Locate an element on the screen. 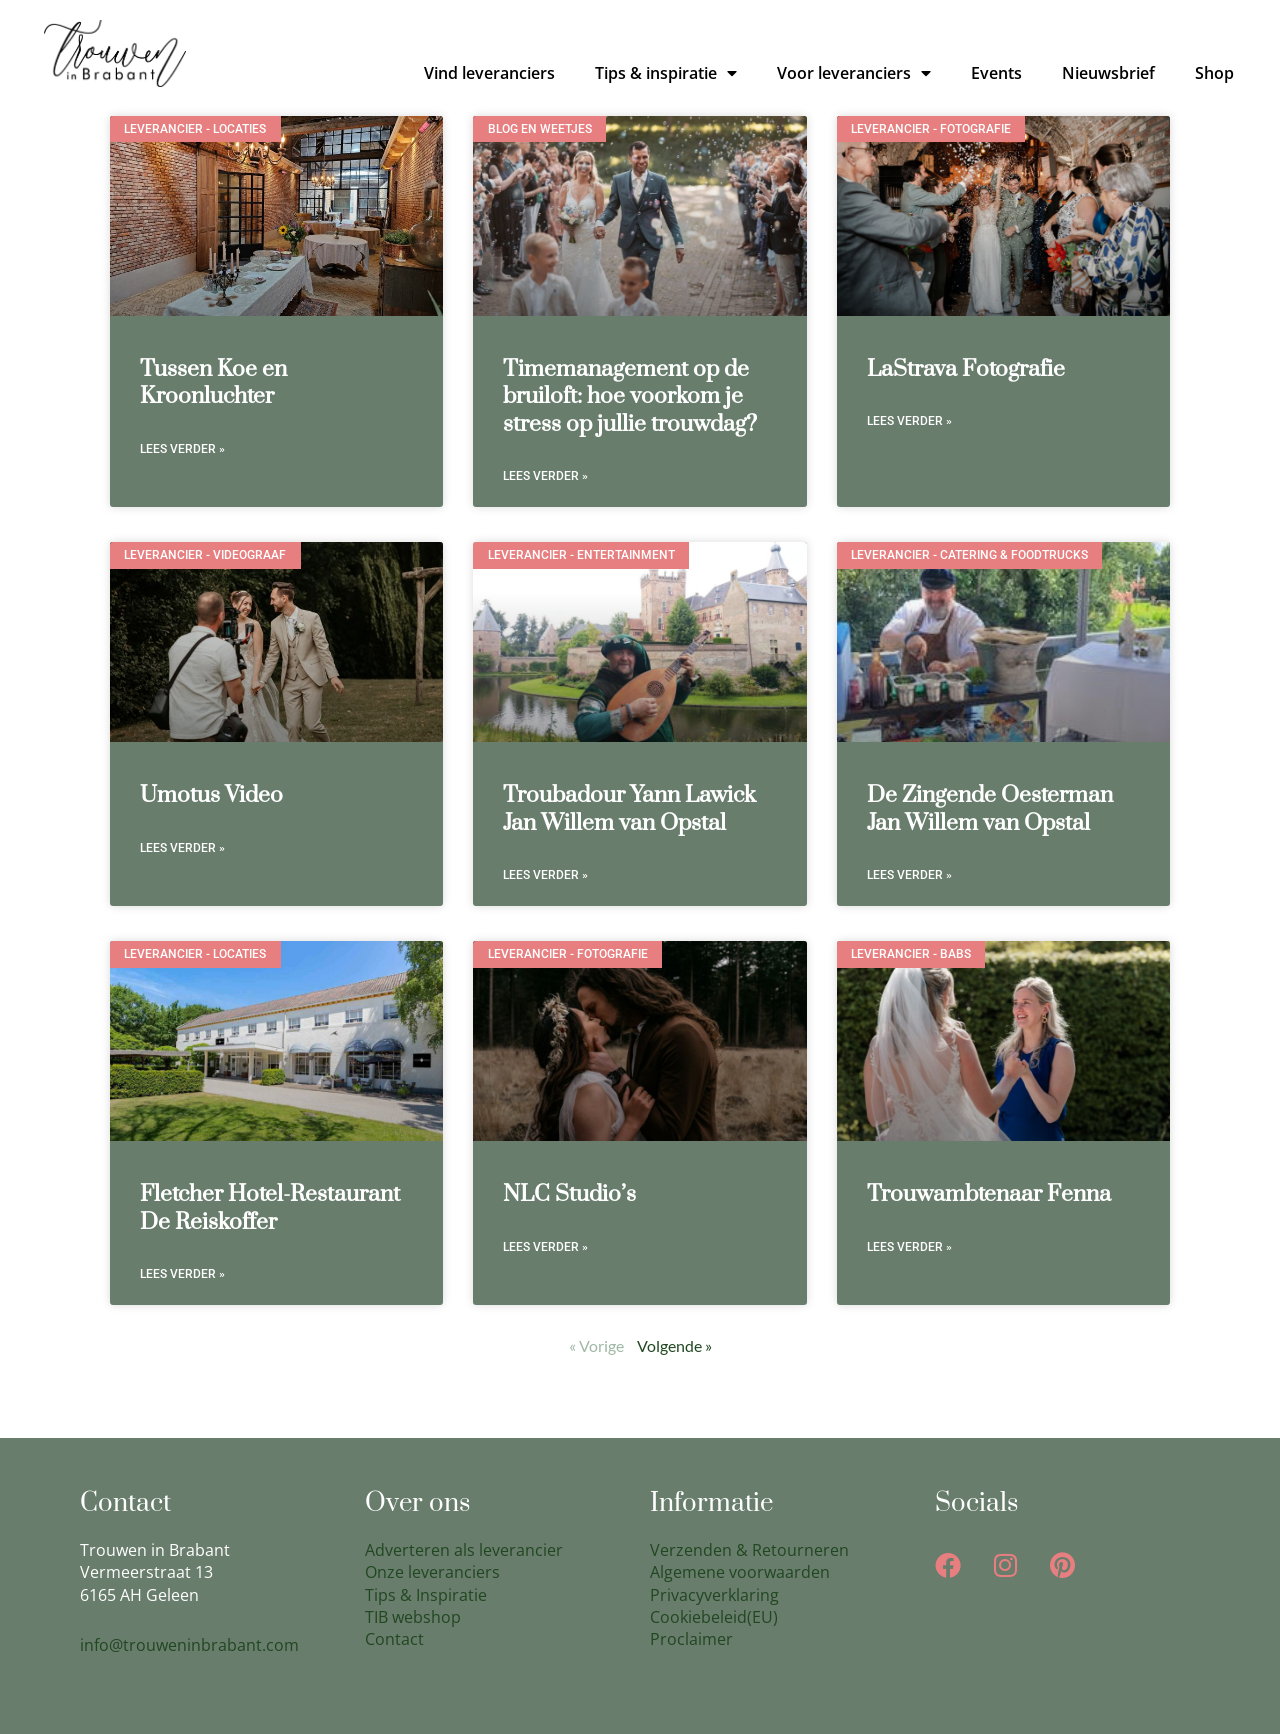 Image resolution: width=1280 pixels, height=1734 pixels. Events is located at coordinates (996, 73).